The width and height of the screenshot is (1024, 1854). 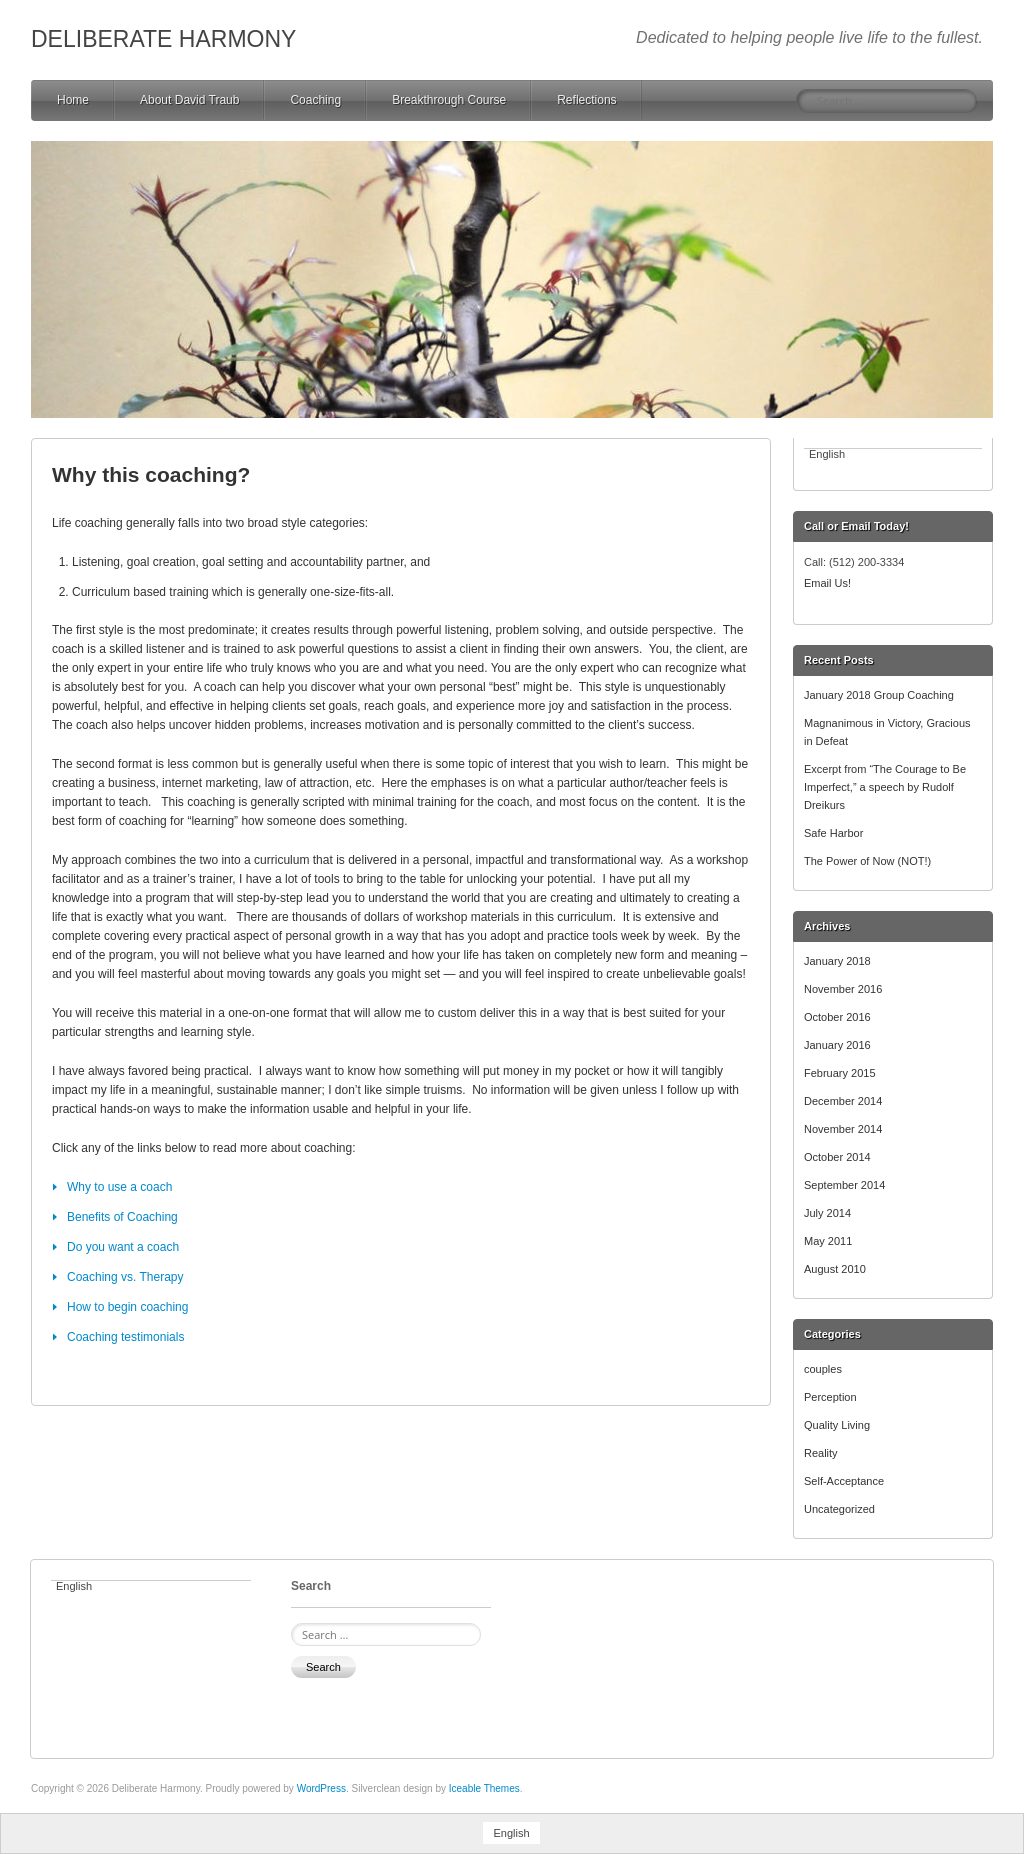 I want to click on Email Us!, so click(x=827, y=583).